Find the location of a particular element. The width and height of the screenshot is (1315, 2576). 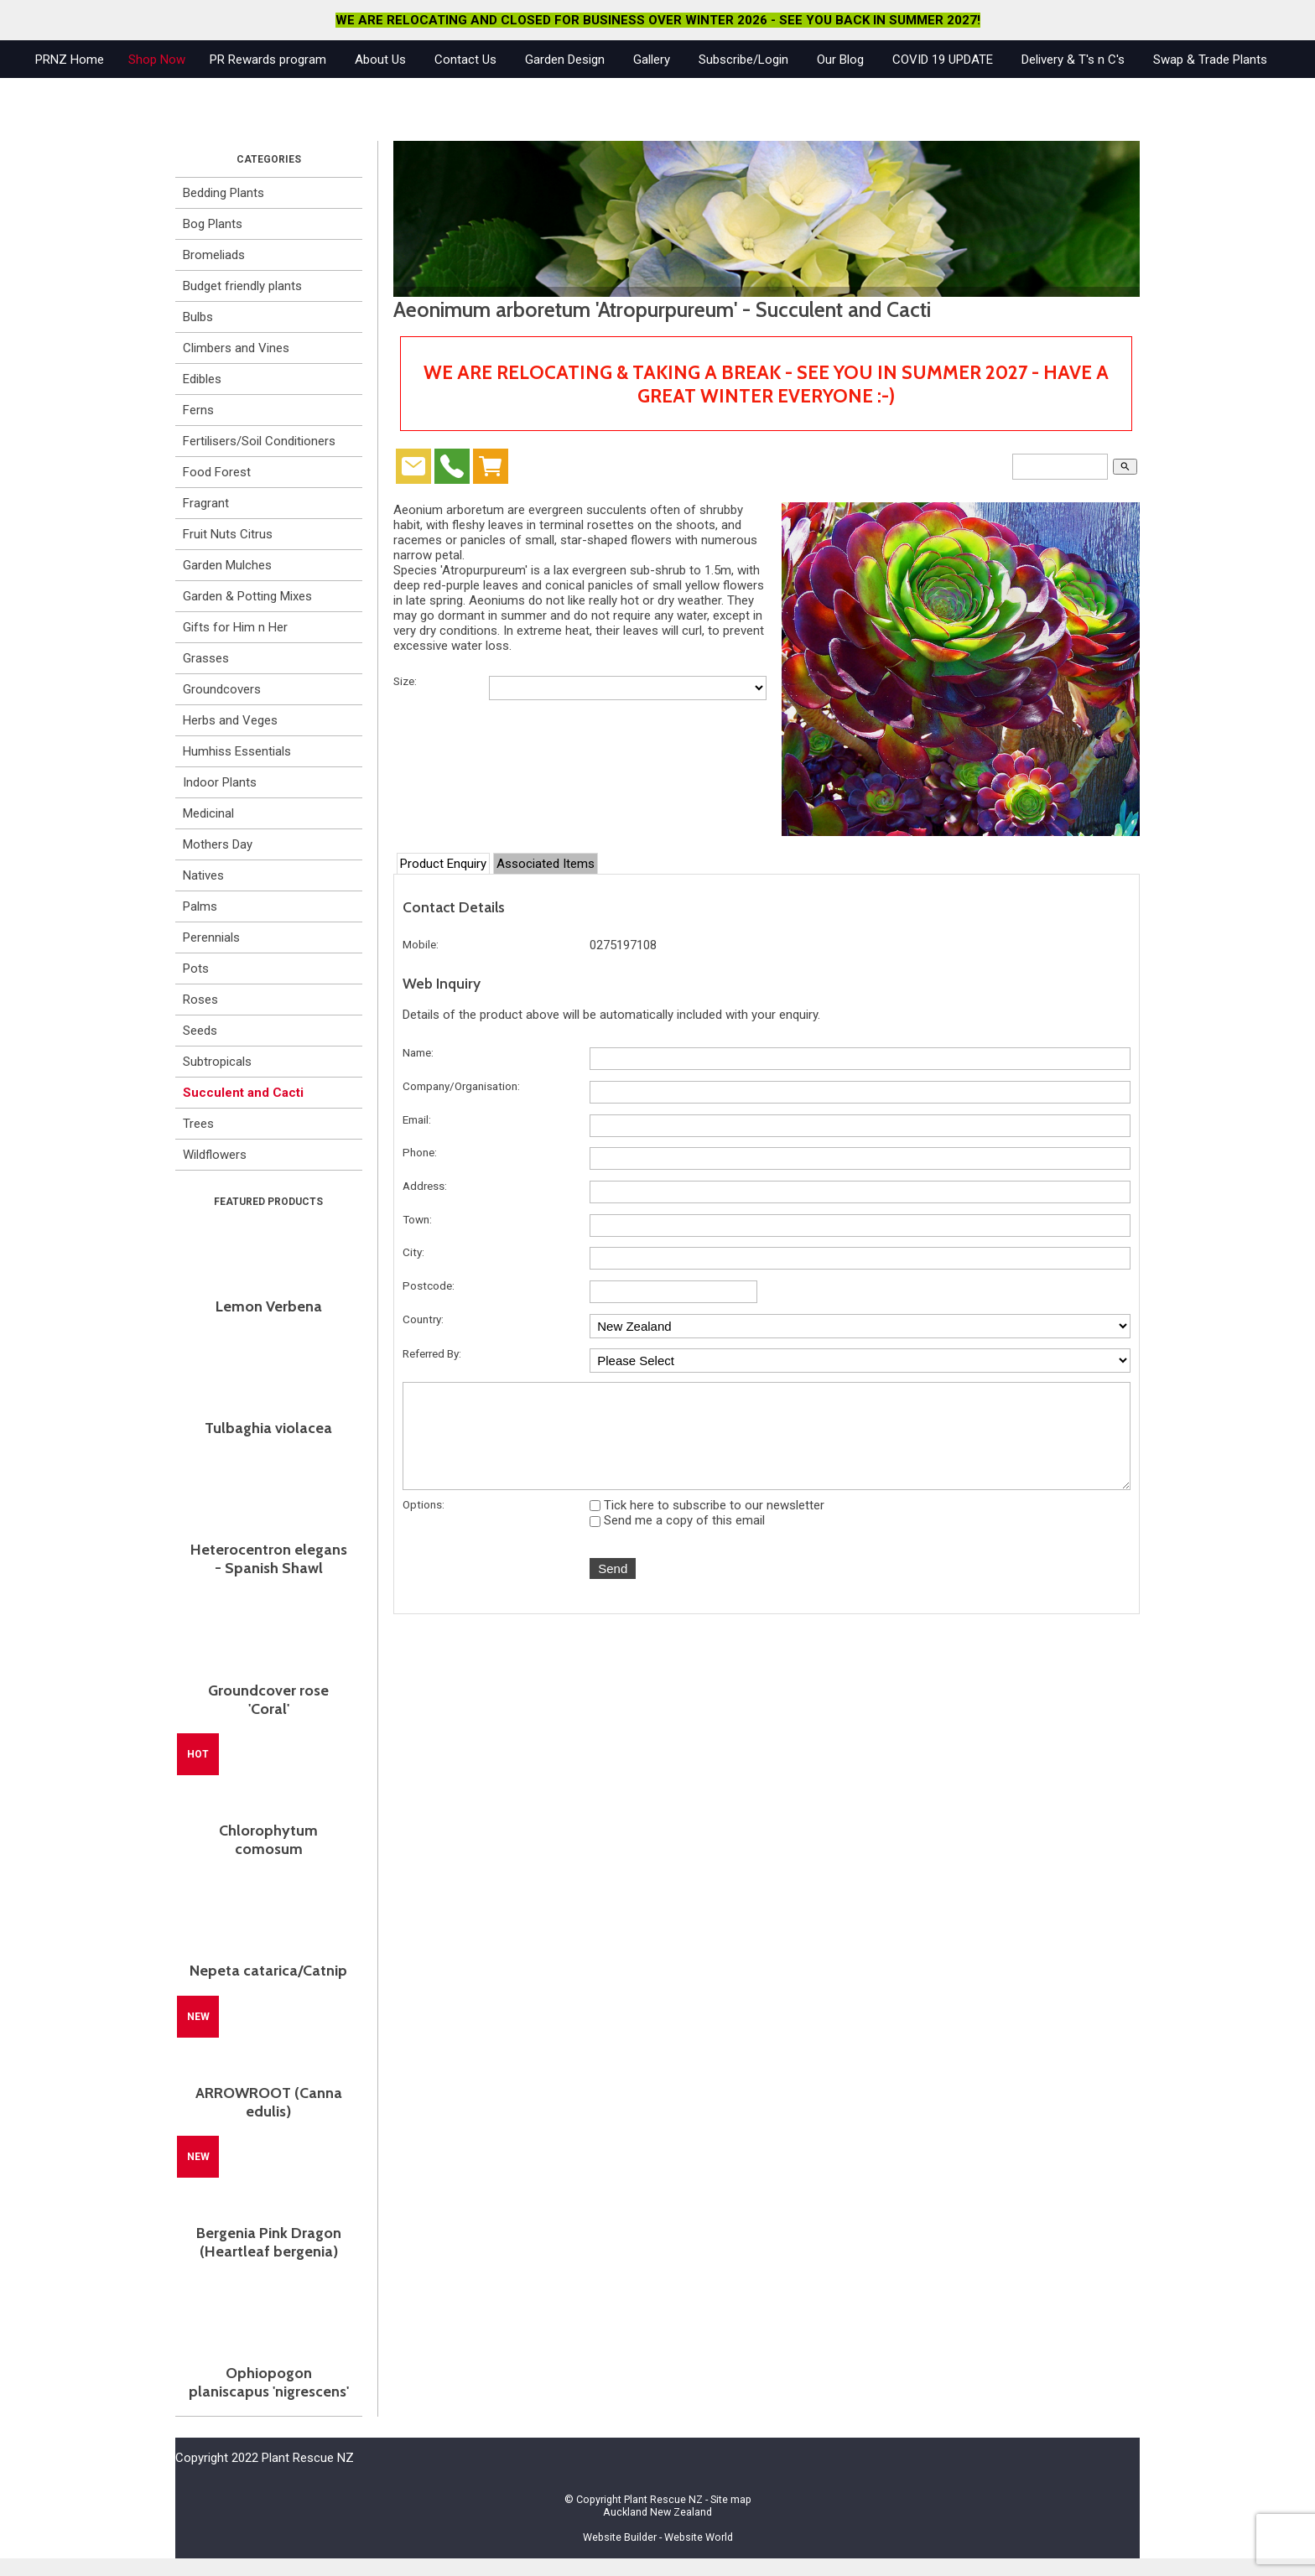

Trees is located at coordinates (198, 1123).